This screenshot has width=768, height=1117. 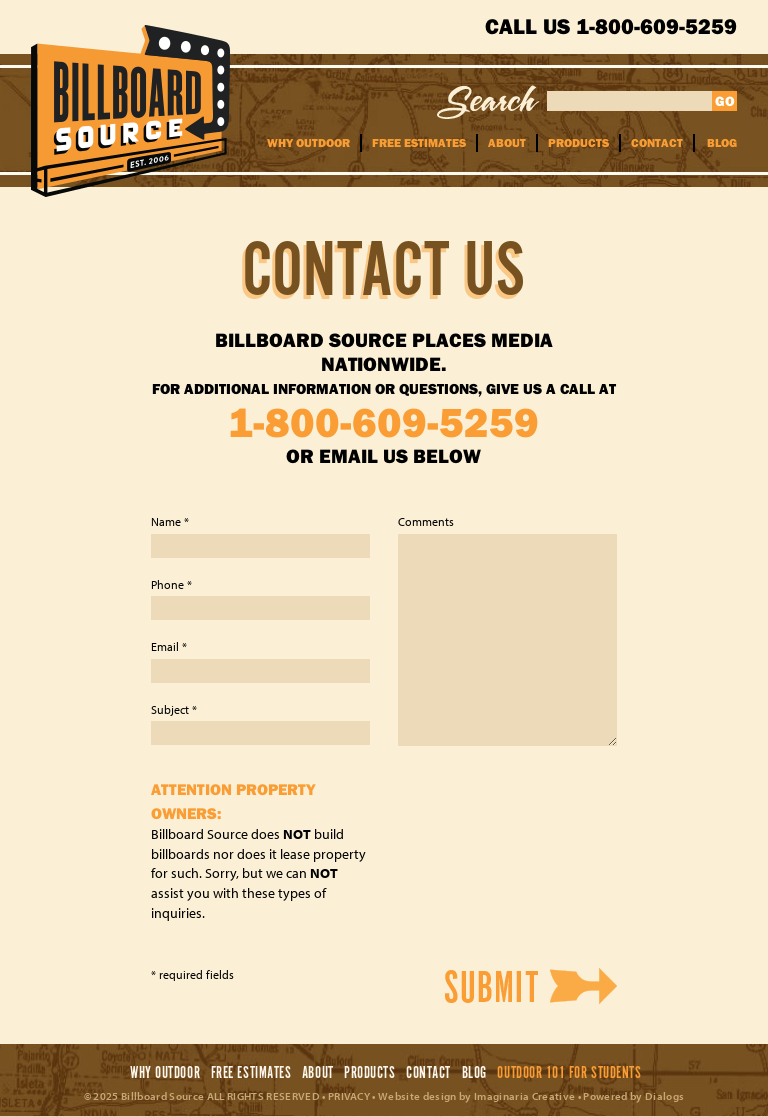 What do you see at coordinates (349, 1096) in the screenshot?
I see `PRIVACY` at bounding box center [349, 1096].